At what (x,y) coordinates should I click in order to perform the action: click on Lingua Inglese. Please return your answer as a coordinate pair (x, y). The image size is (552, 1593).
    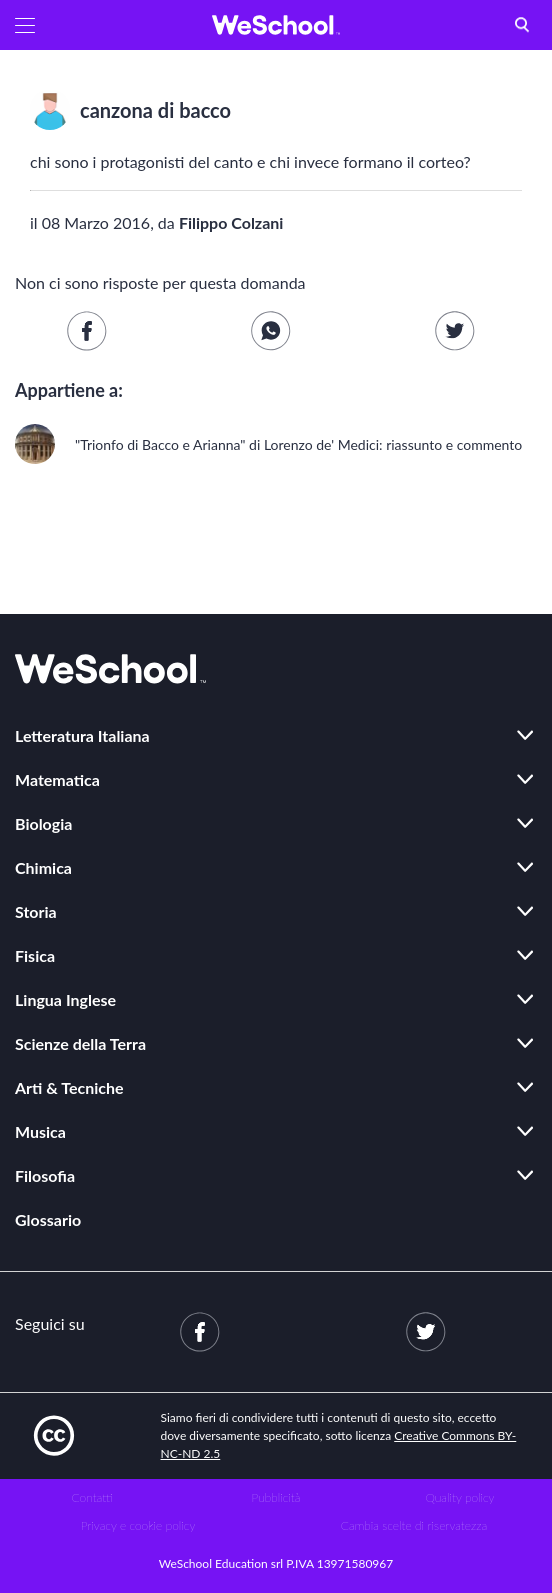
    Looking at the image, I should click on (65, 999).